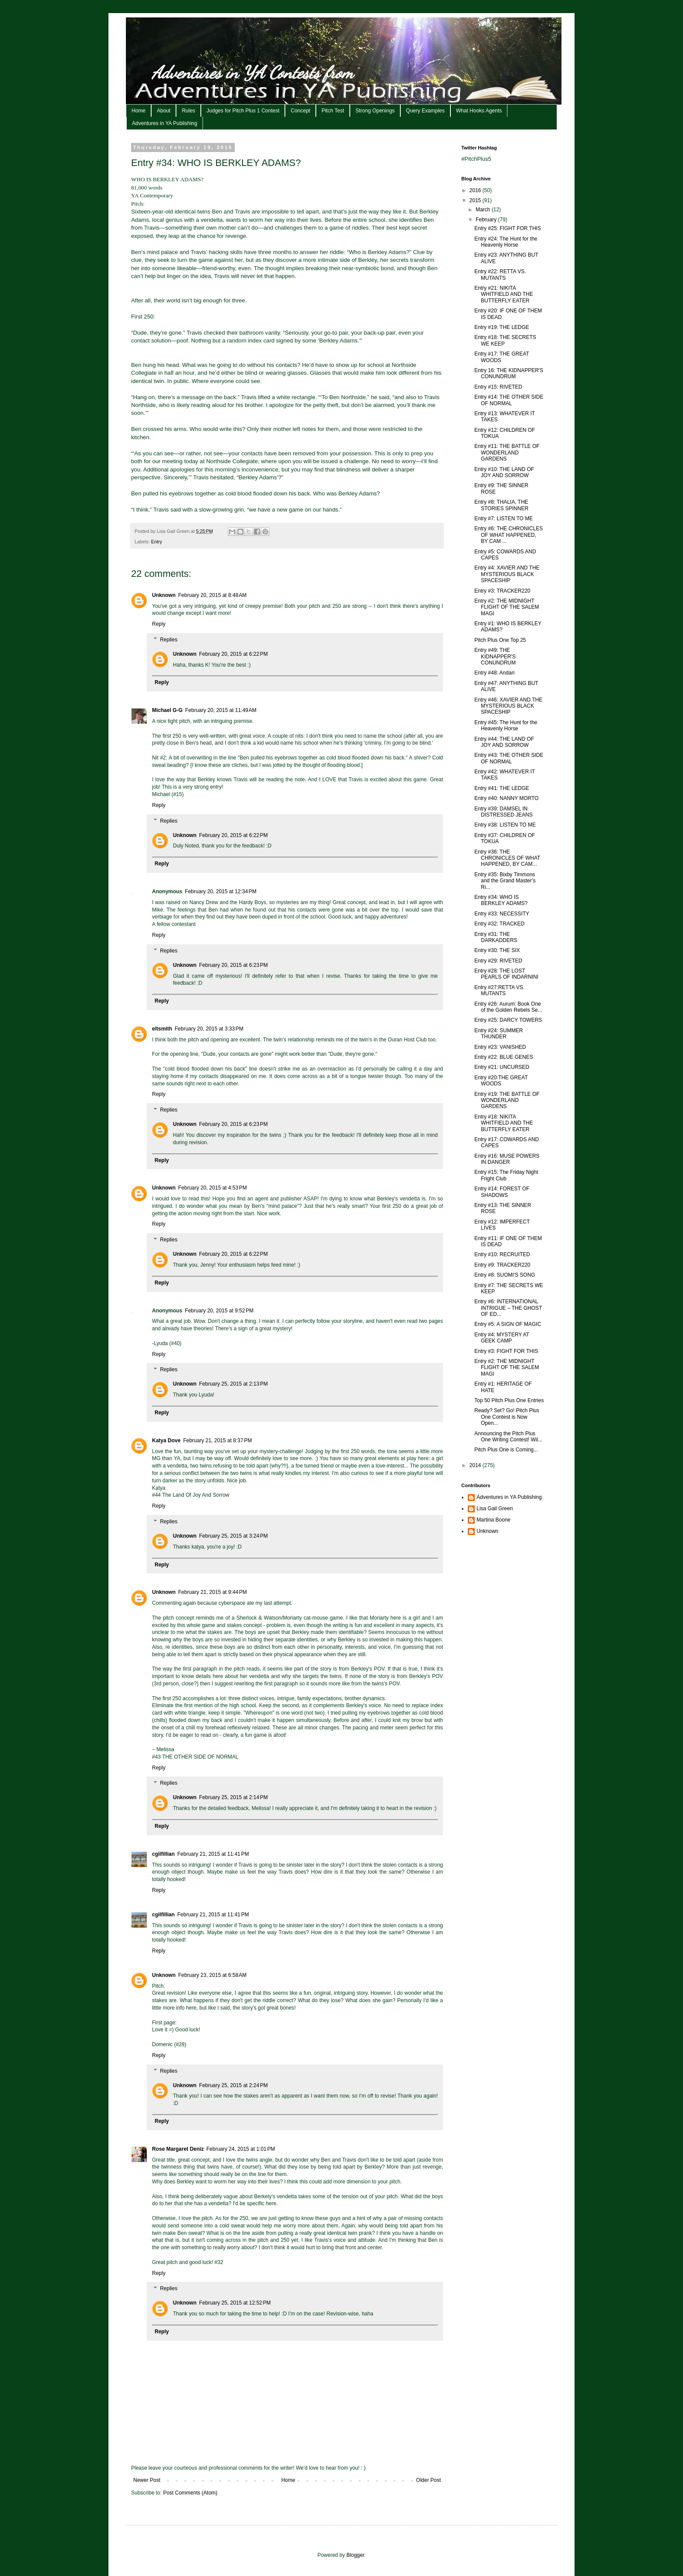  Describe the element at coordinates (503, 1057) in the screenshot. I see `Entry #22: BLUE GENES` at that location.